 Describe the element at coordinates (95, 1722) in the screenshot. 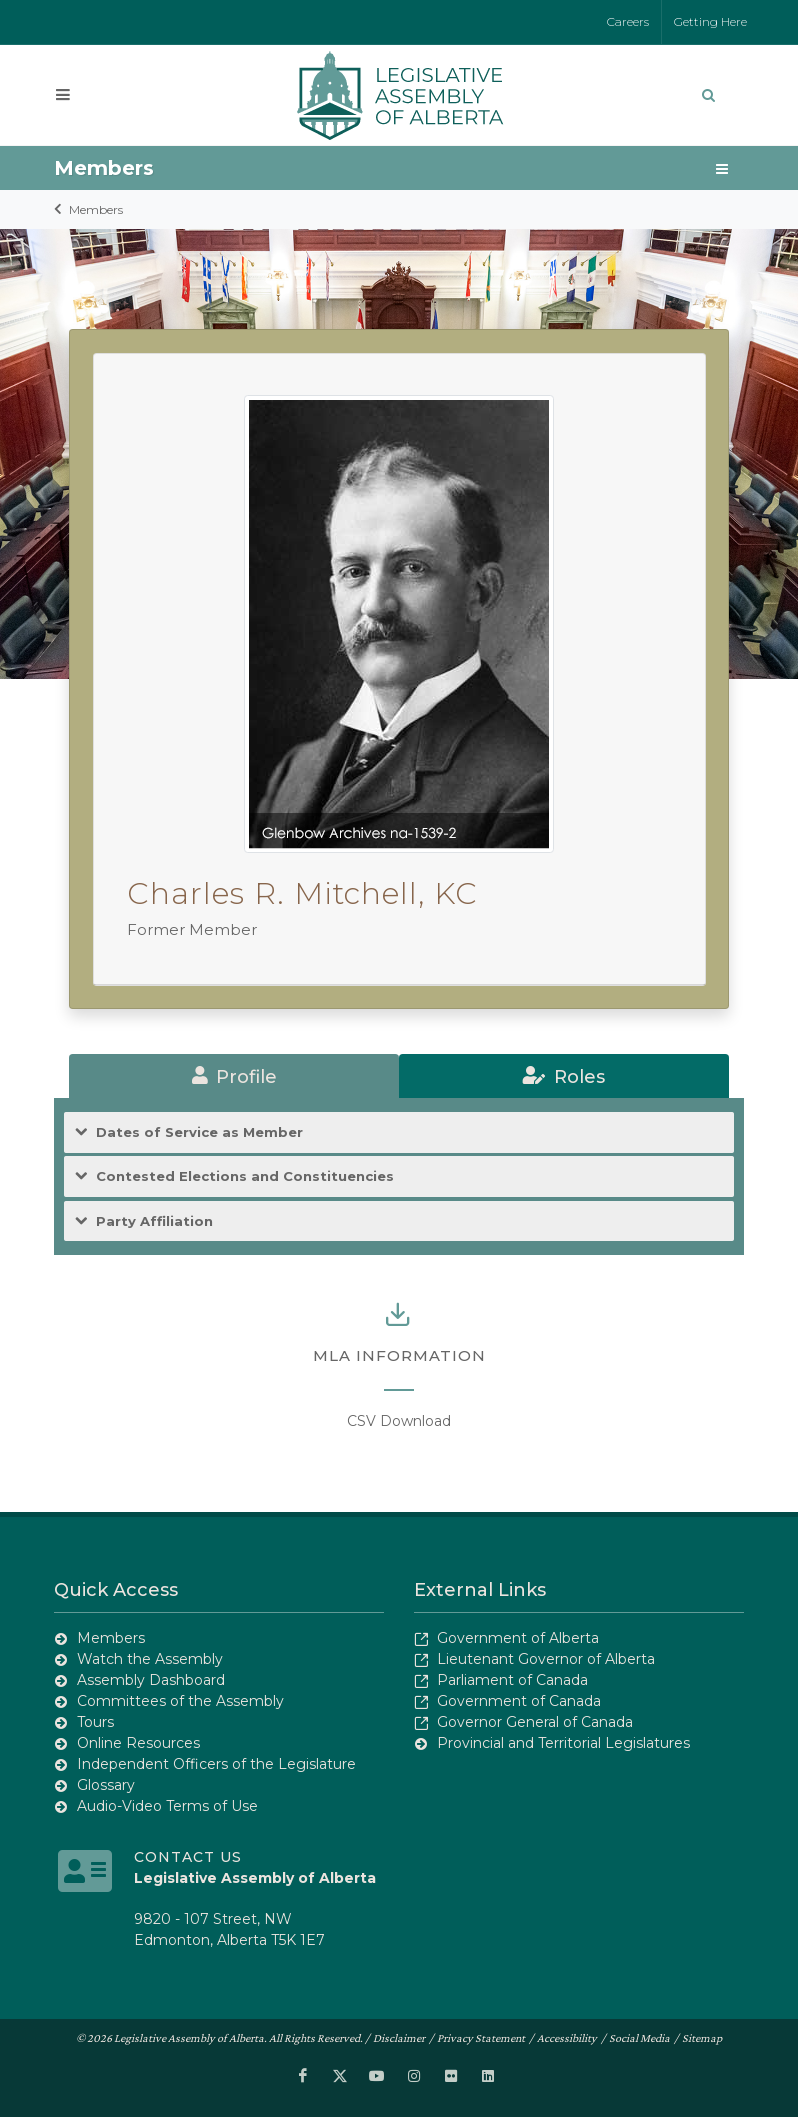

I see `Tours` at that location.